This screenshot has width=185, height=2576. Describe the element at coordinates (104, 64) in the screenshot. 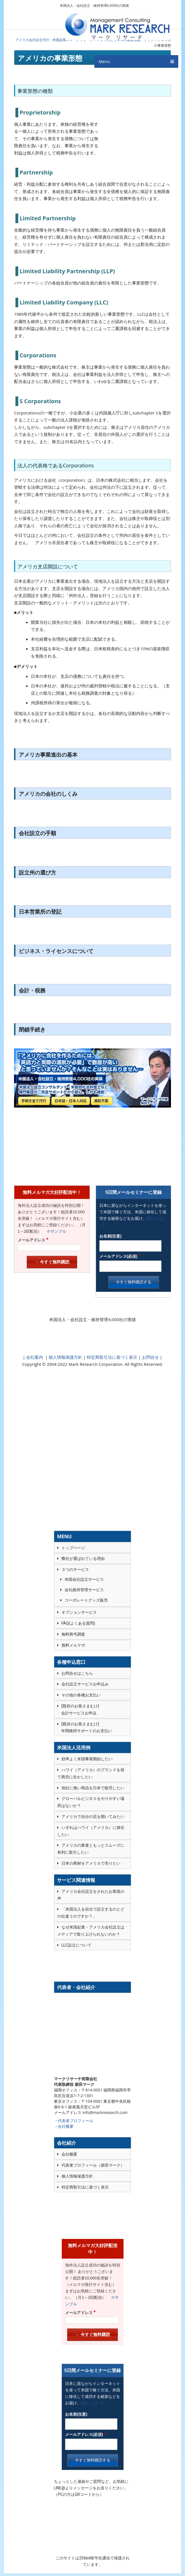

I see `Menu` at that location.